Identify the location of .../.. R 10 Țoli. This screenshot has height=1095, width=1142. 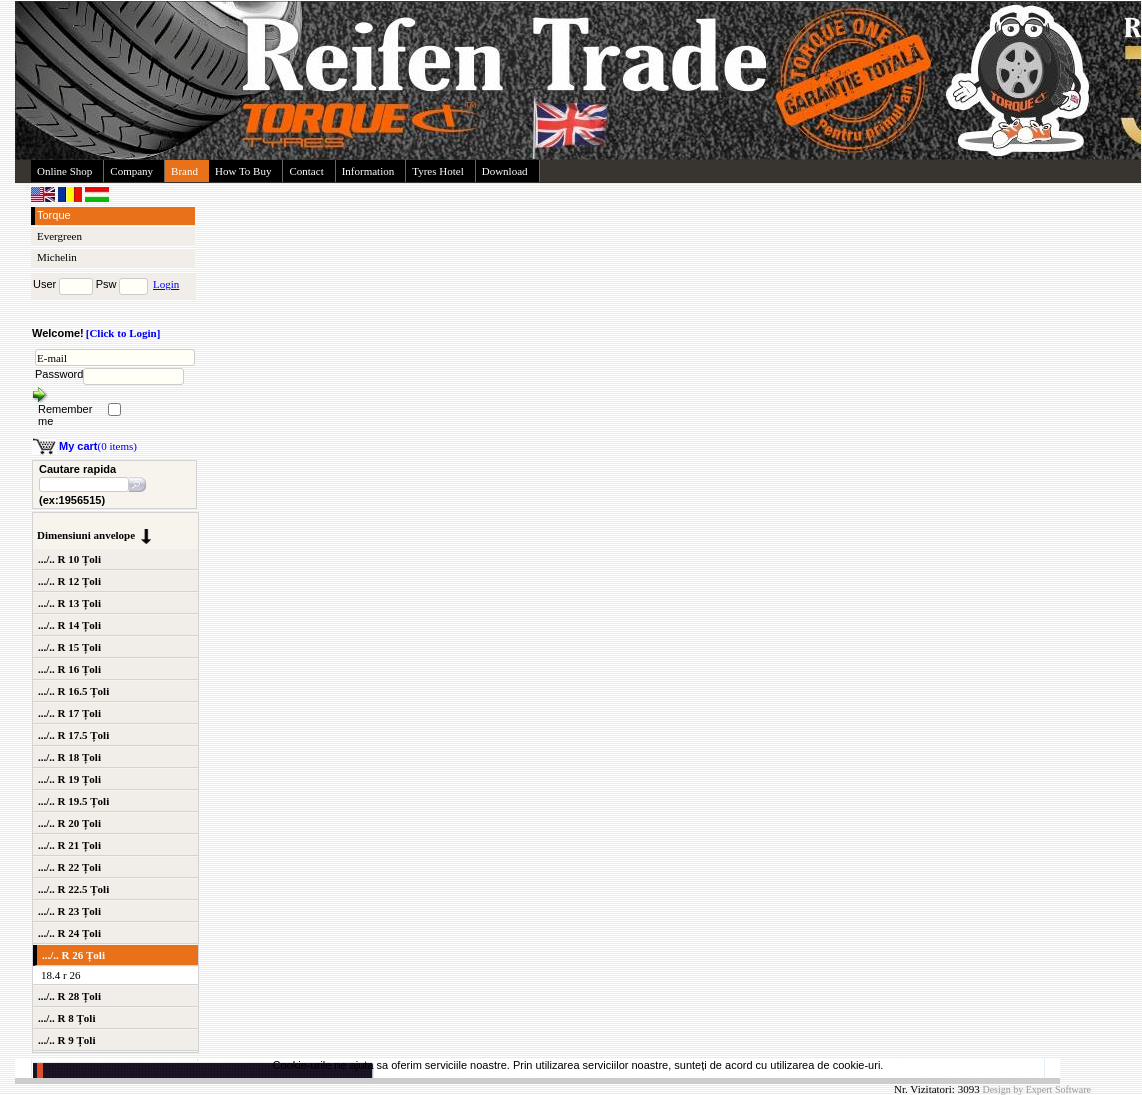
(69, 559).